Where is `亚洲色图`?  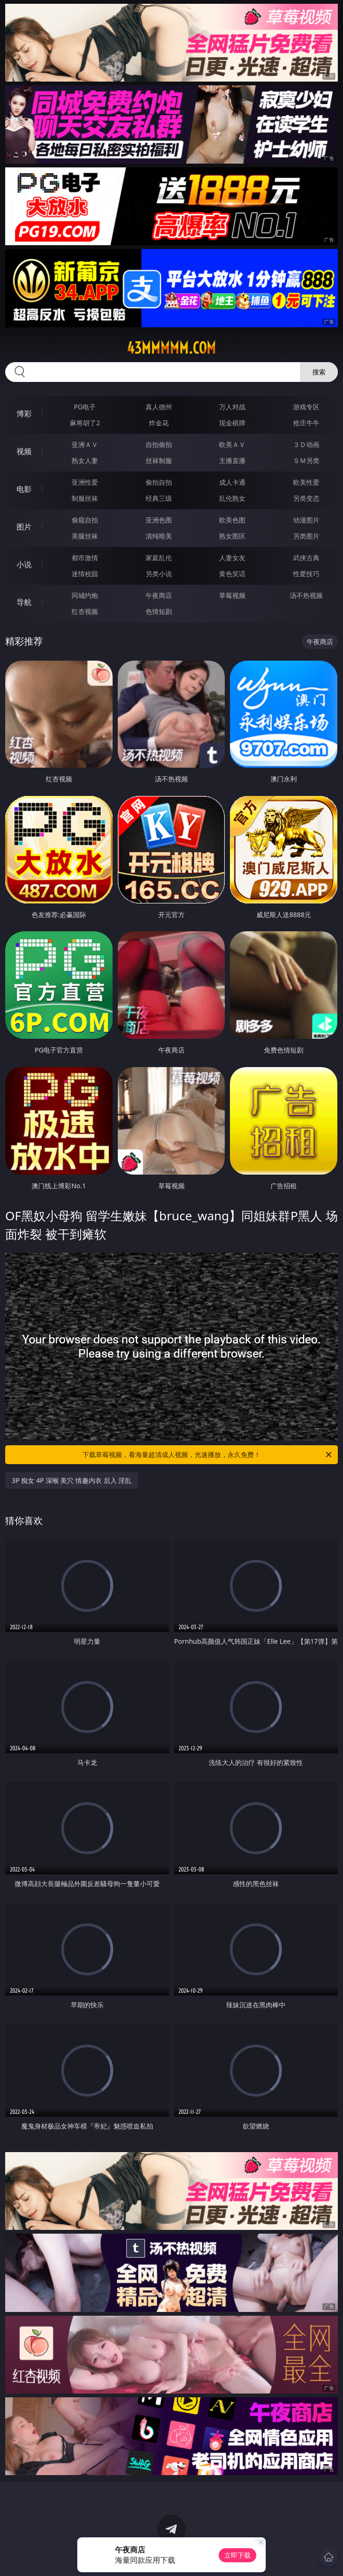
亚洲色图 is located at coordinates (159, 519).